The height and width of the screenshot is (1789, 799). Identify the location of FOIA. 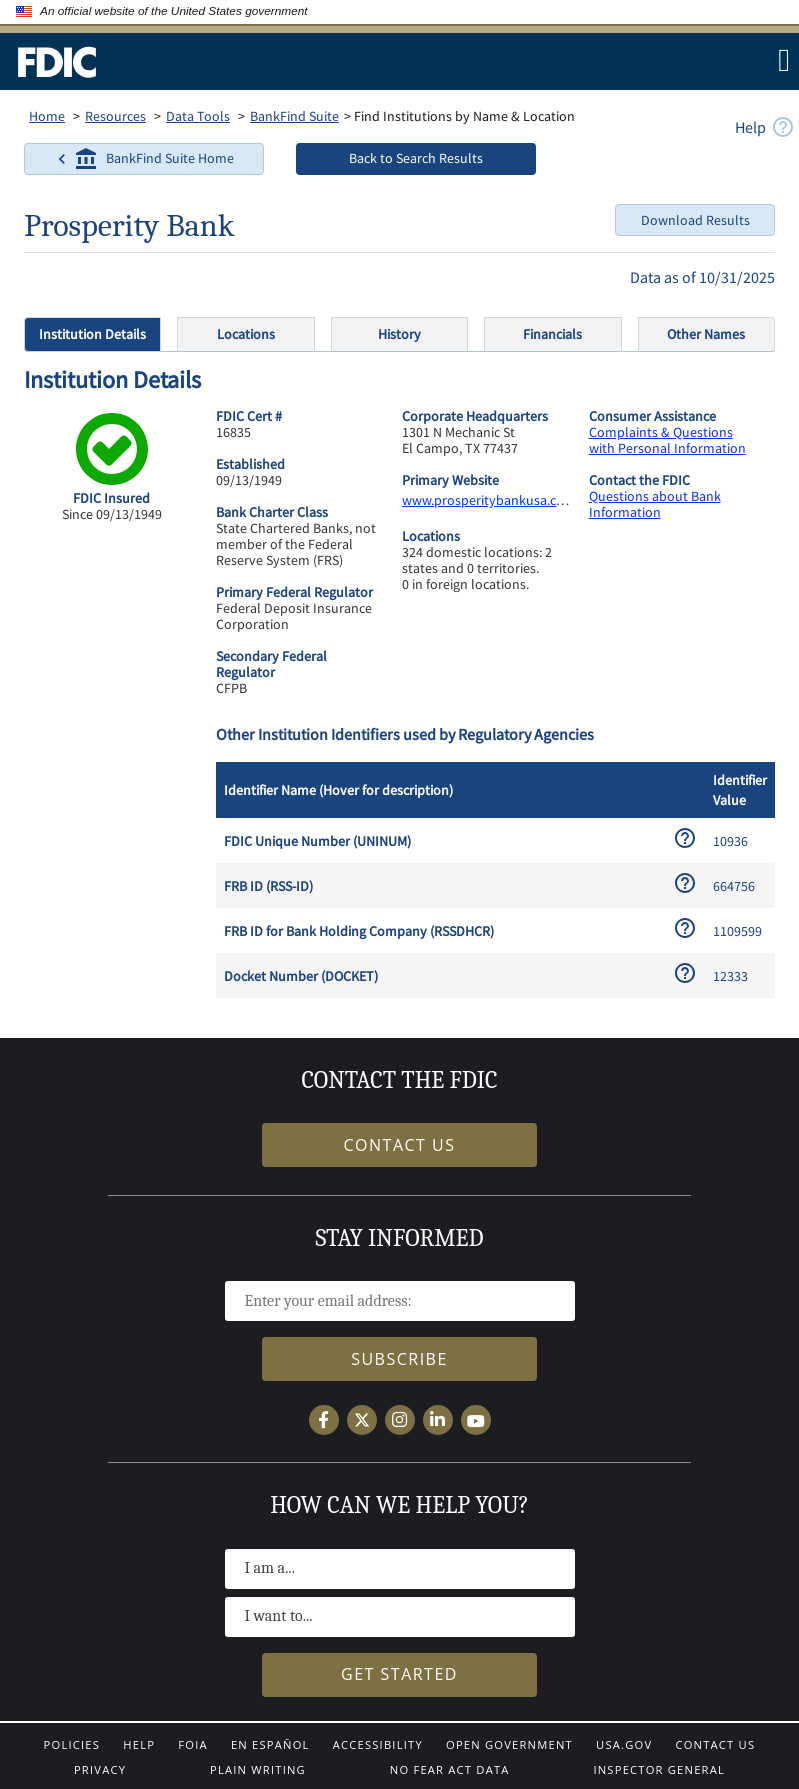
(192, 1744).